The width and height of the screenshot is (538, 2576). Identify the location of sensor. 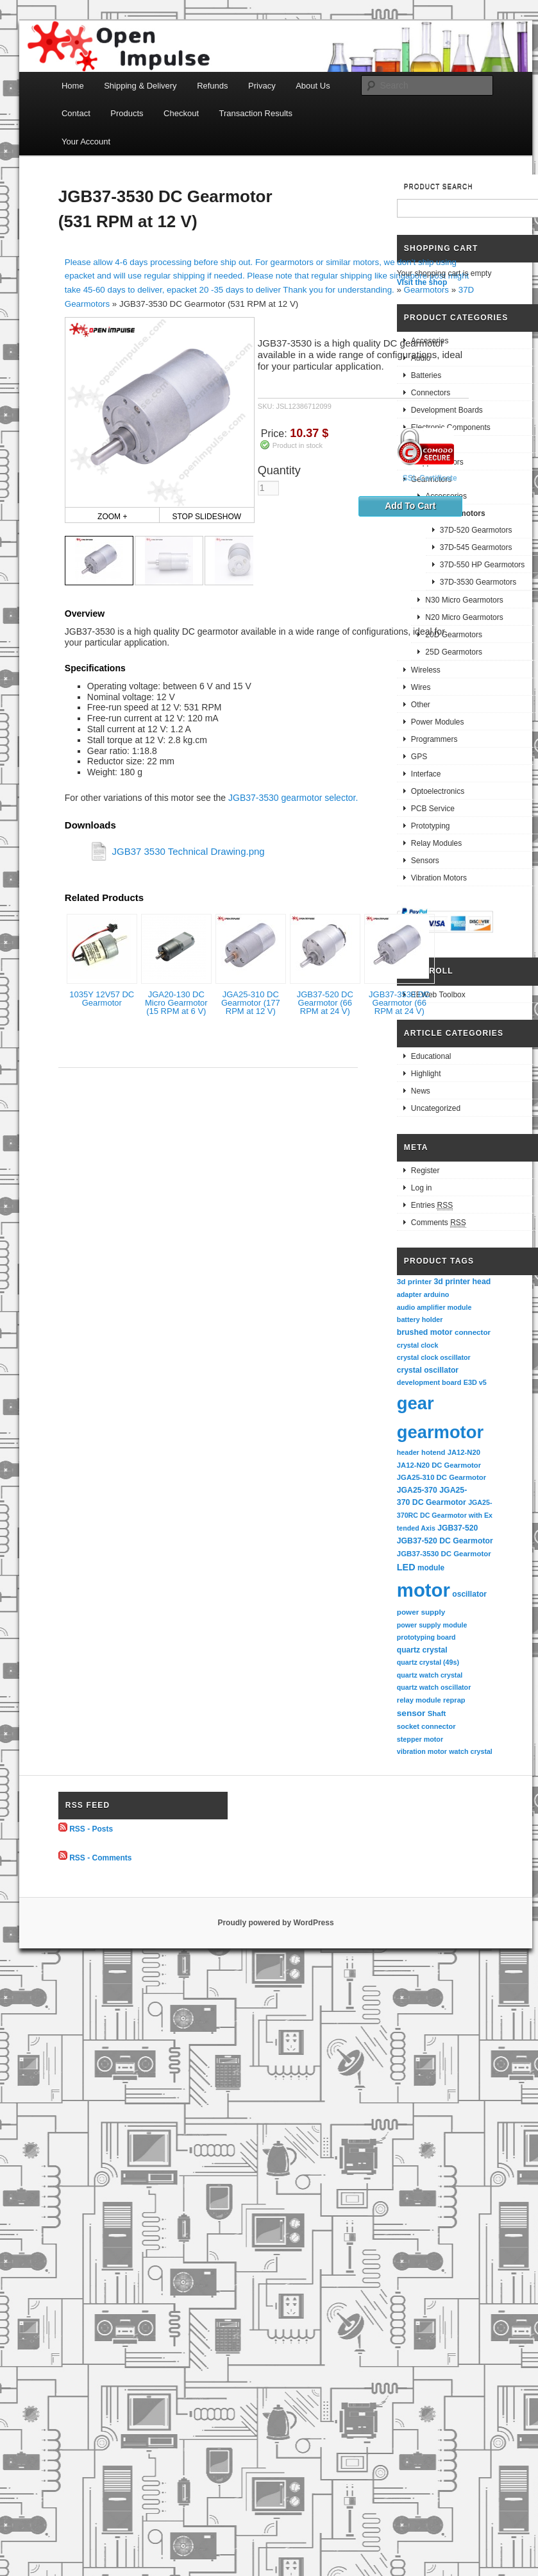
(411, 1713).